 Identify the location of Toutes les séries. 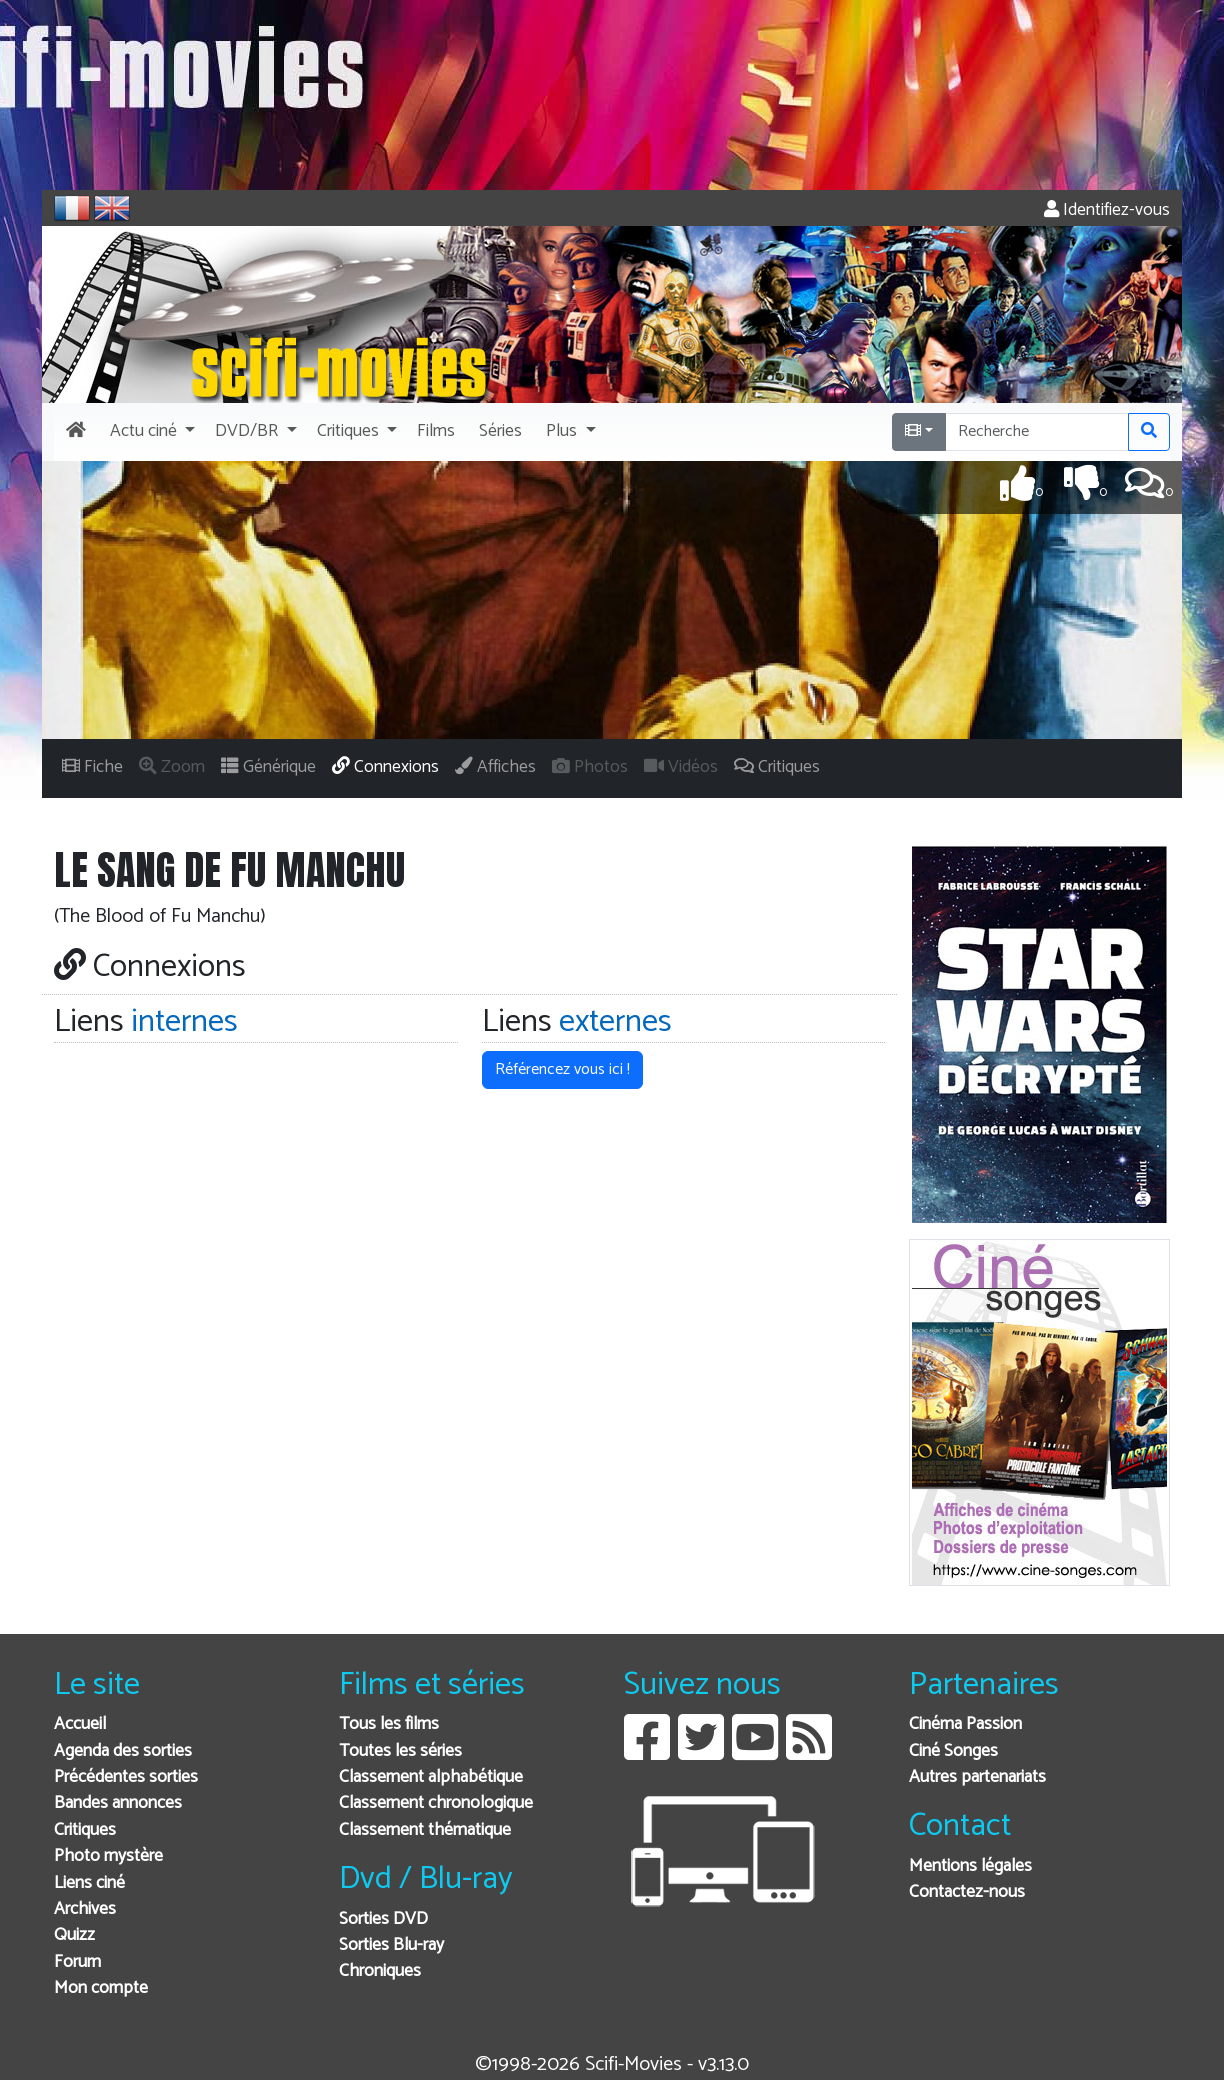
(400, 1751).